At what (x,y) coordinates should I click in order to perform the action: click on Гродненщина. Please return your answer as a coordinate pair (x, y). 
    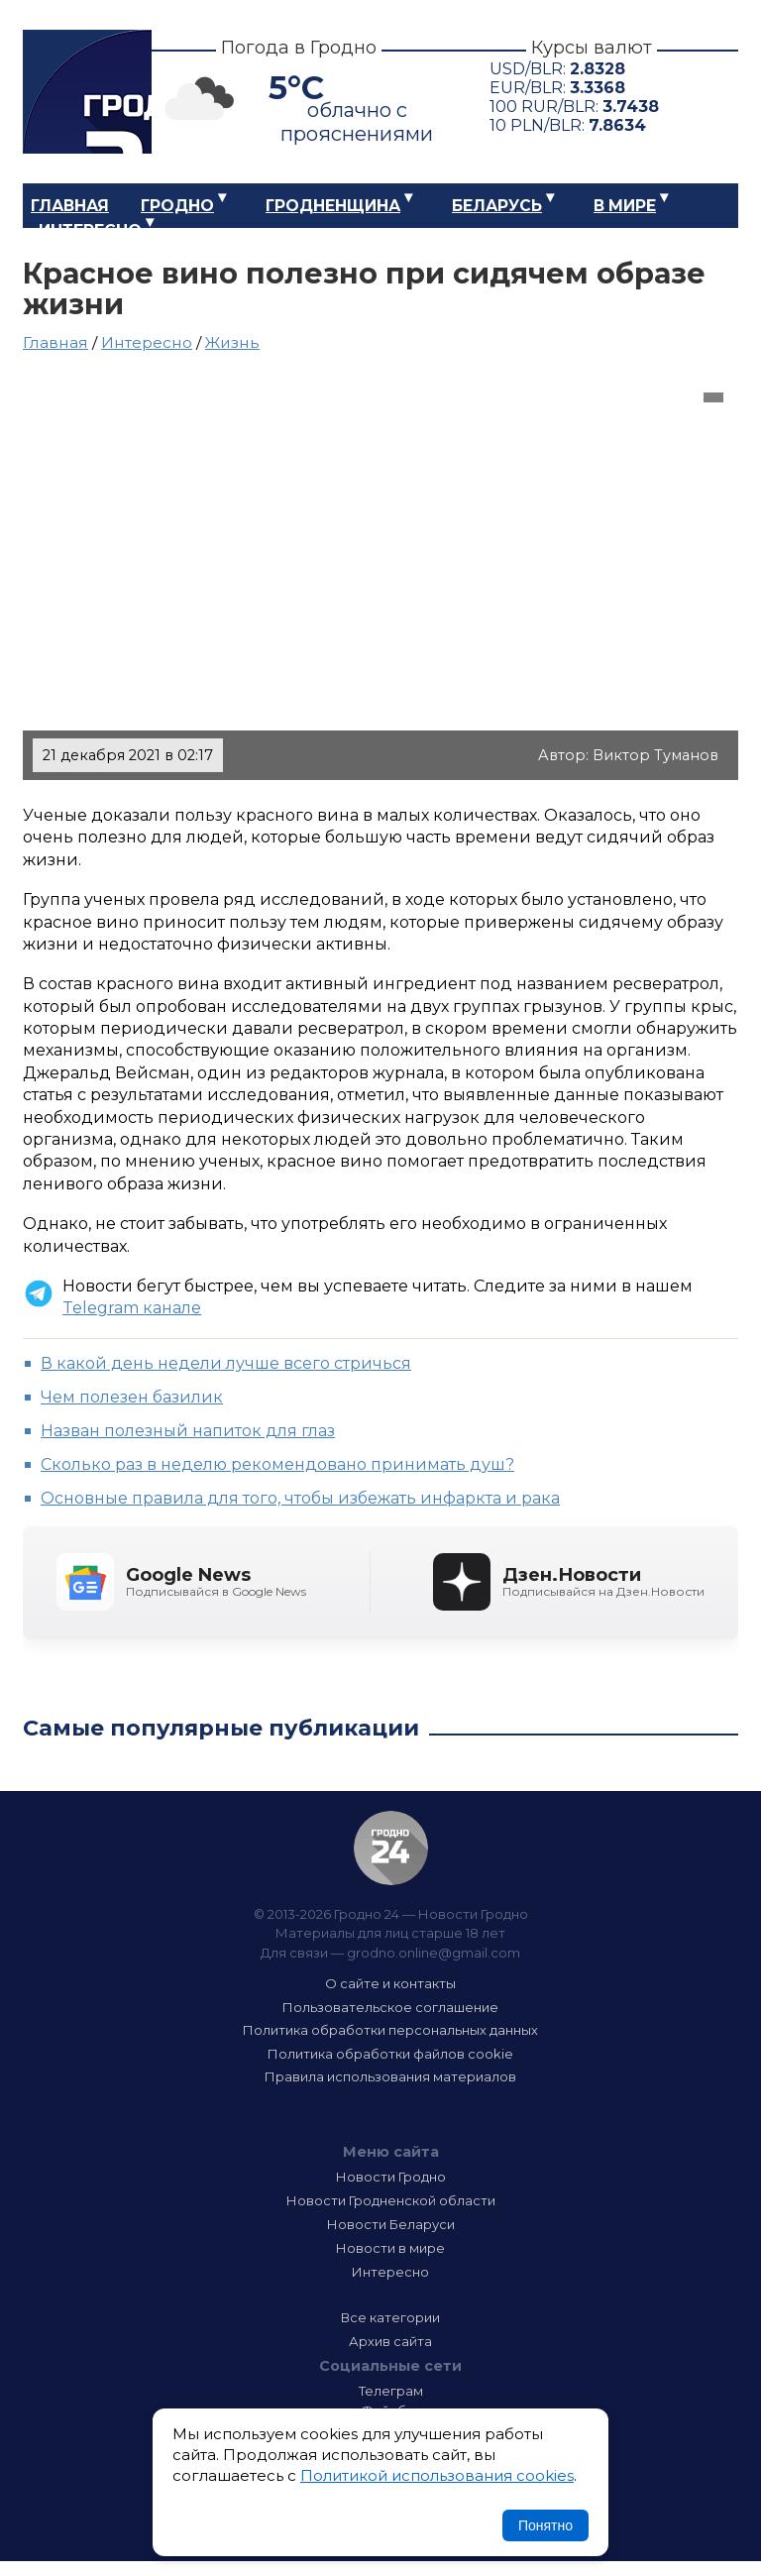
    Looking at the image, I should click on (333, 205).